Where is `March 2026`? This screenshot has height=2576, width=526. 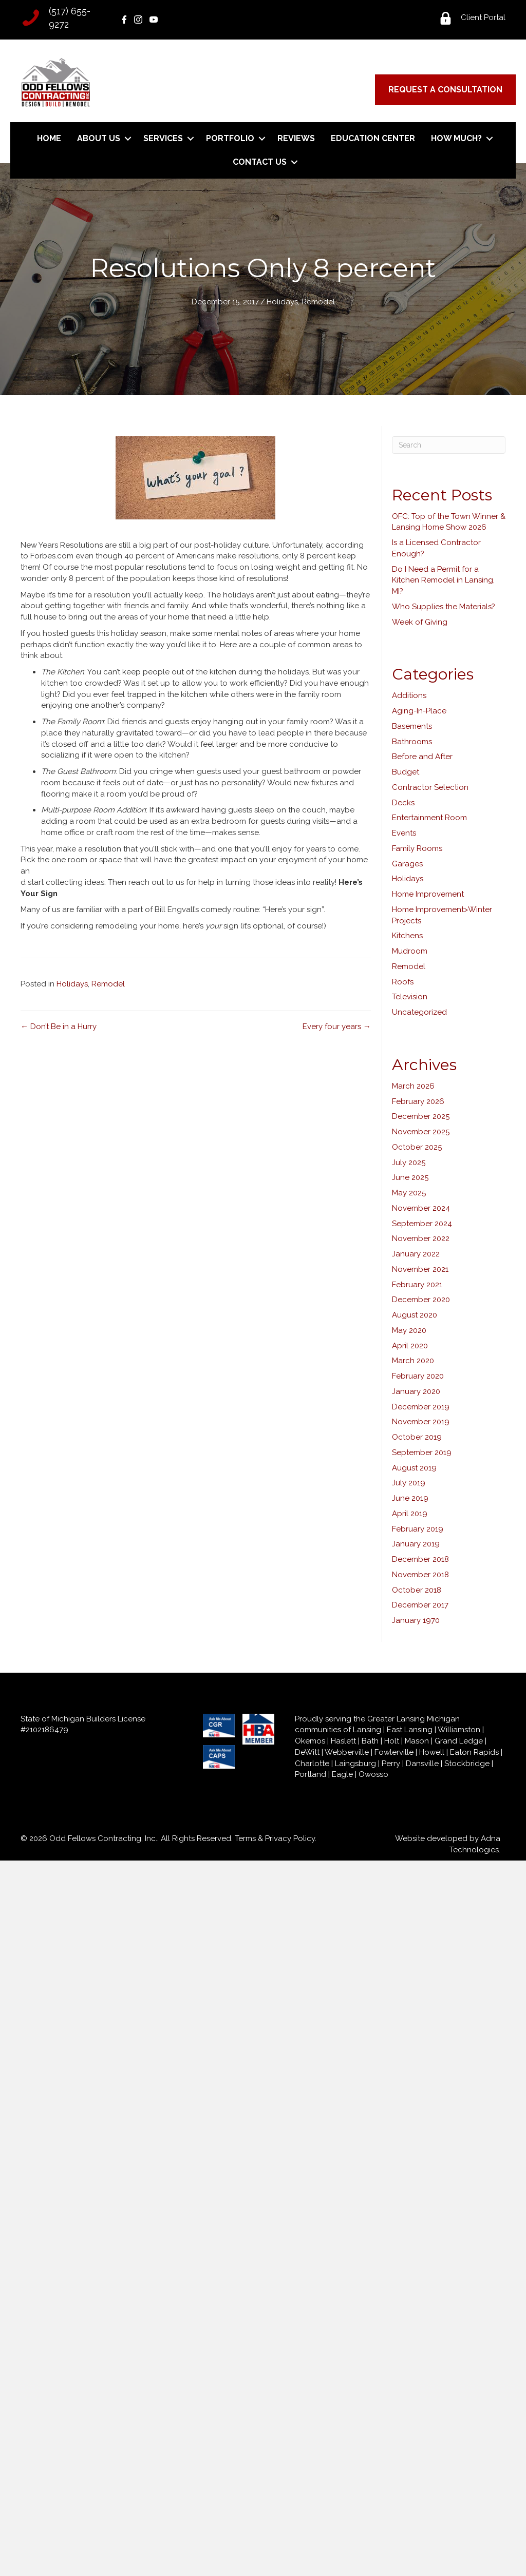 March 2026 is located at coordinates (413, 1086).